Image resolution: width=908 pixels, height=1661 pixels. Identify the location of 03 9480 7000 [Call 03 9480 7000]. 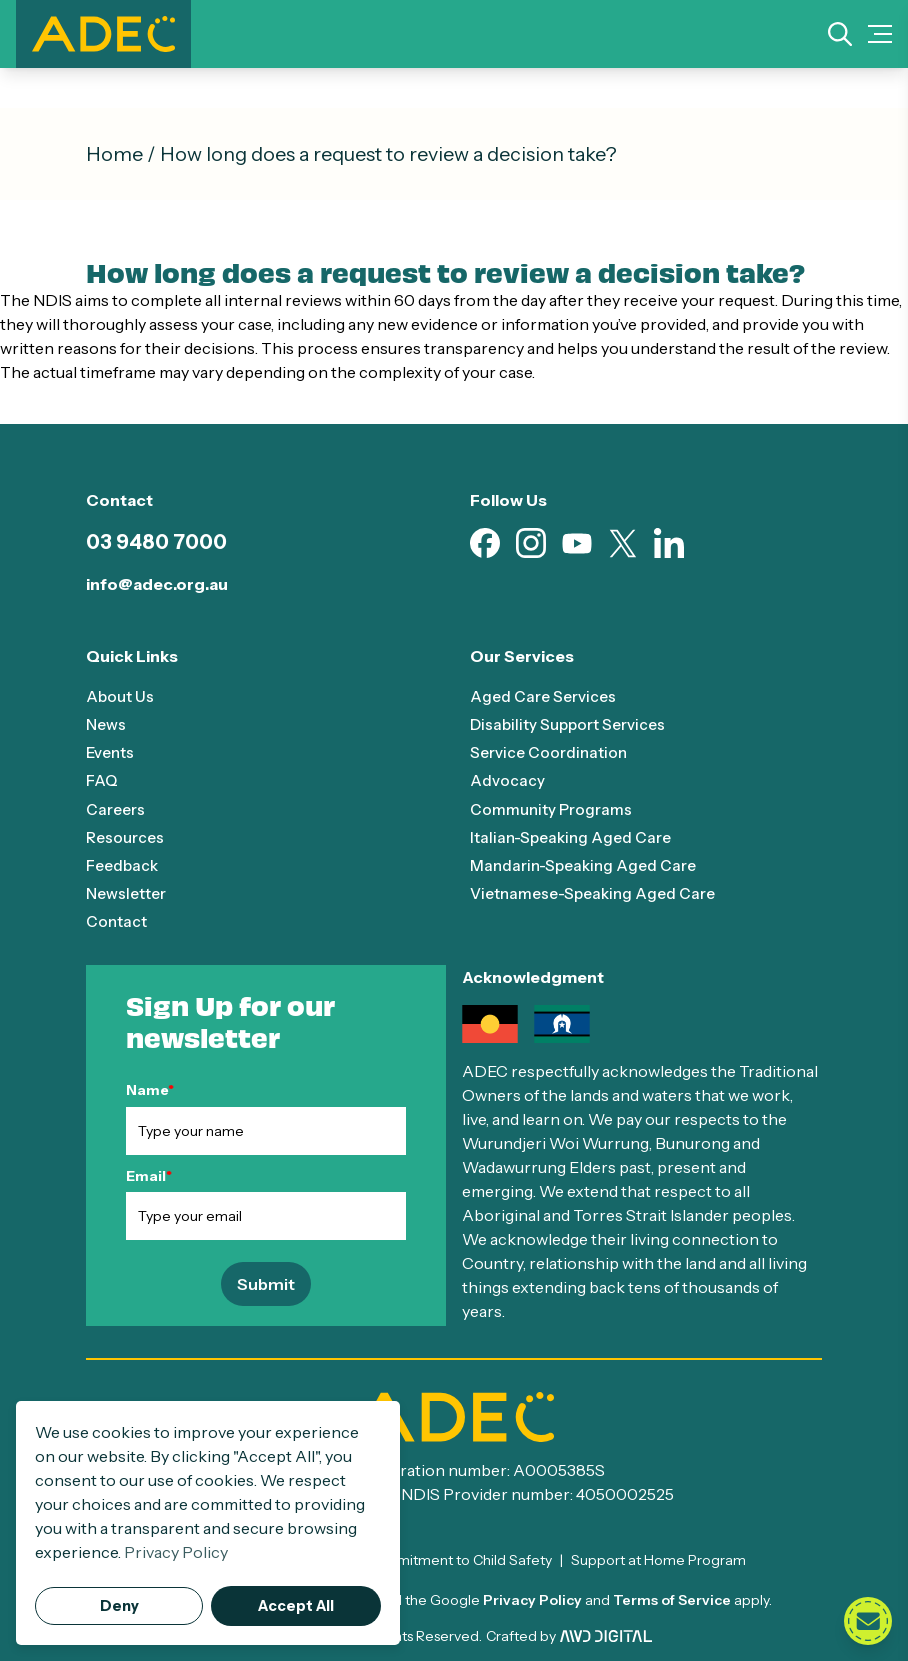
(156, 542).